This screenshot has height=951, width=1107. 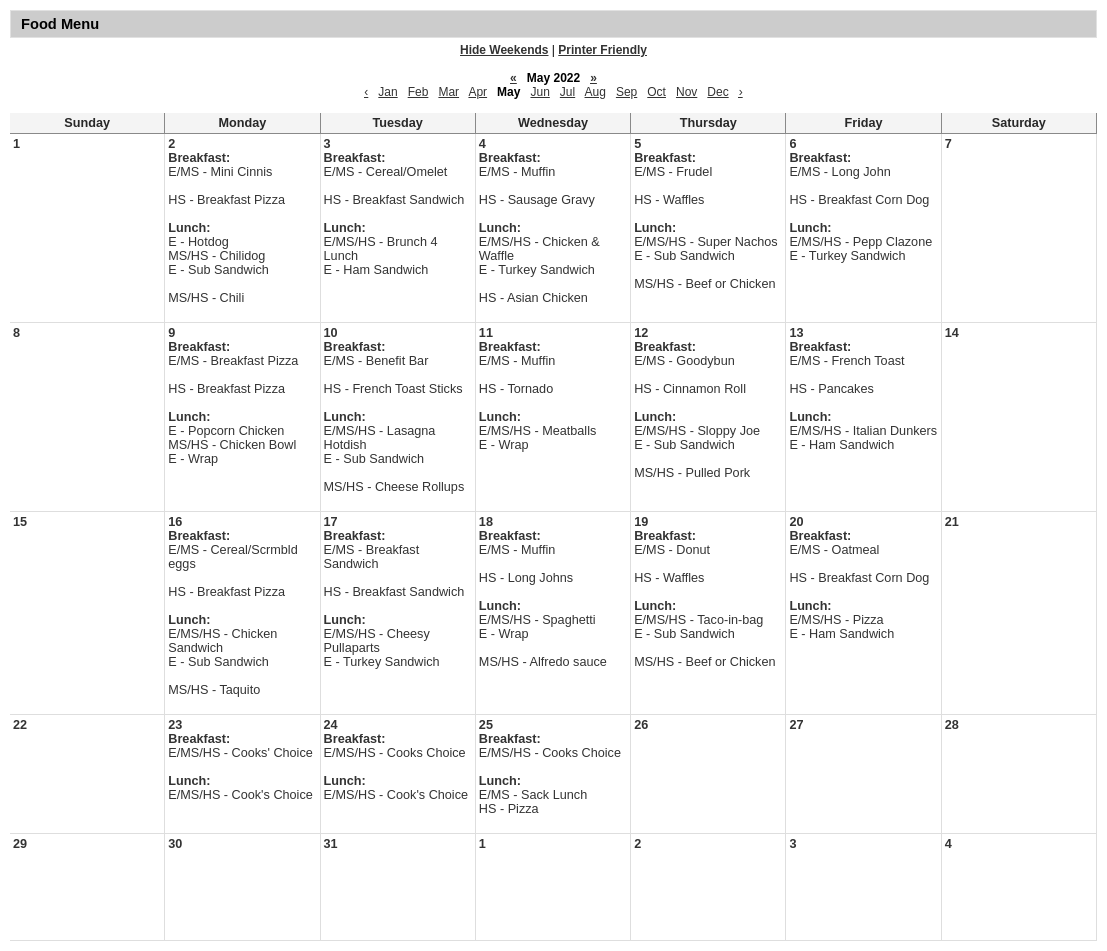 I want to click on Jul, so click(x=567, y=92).